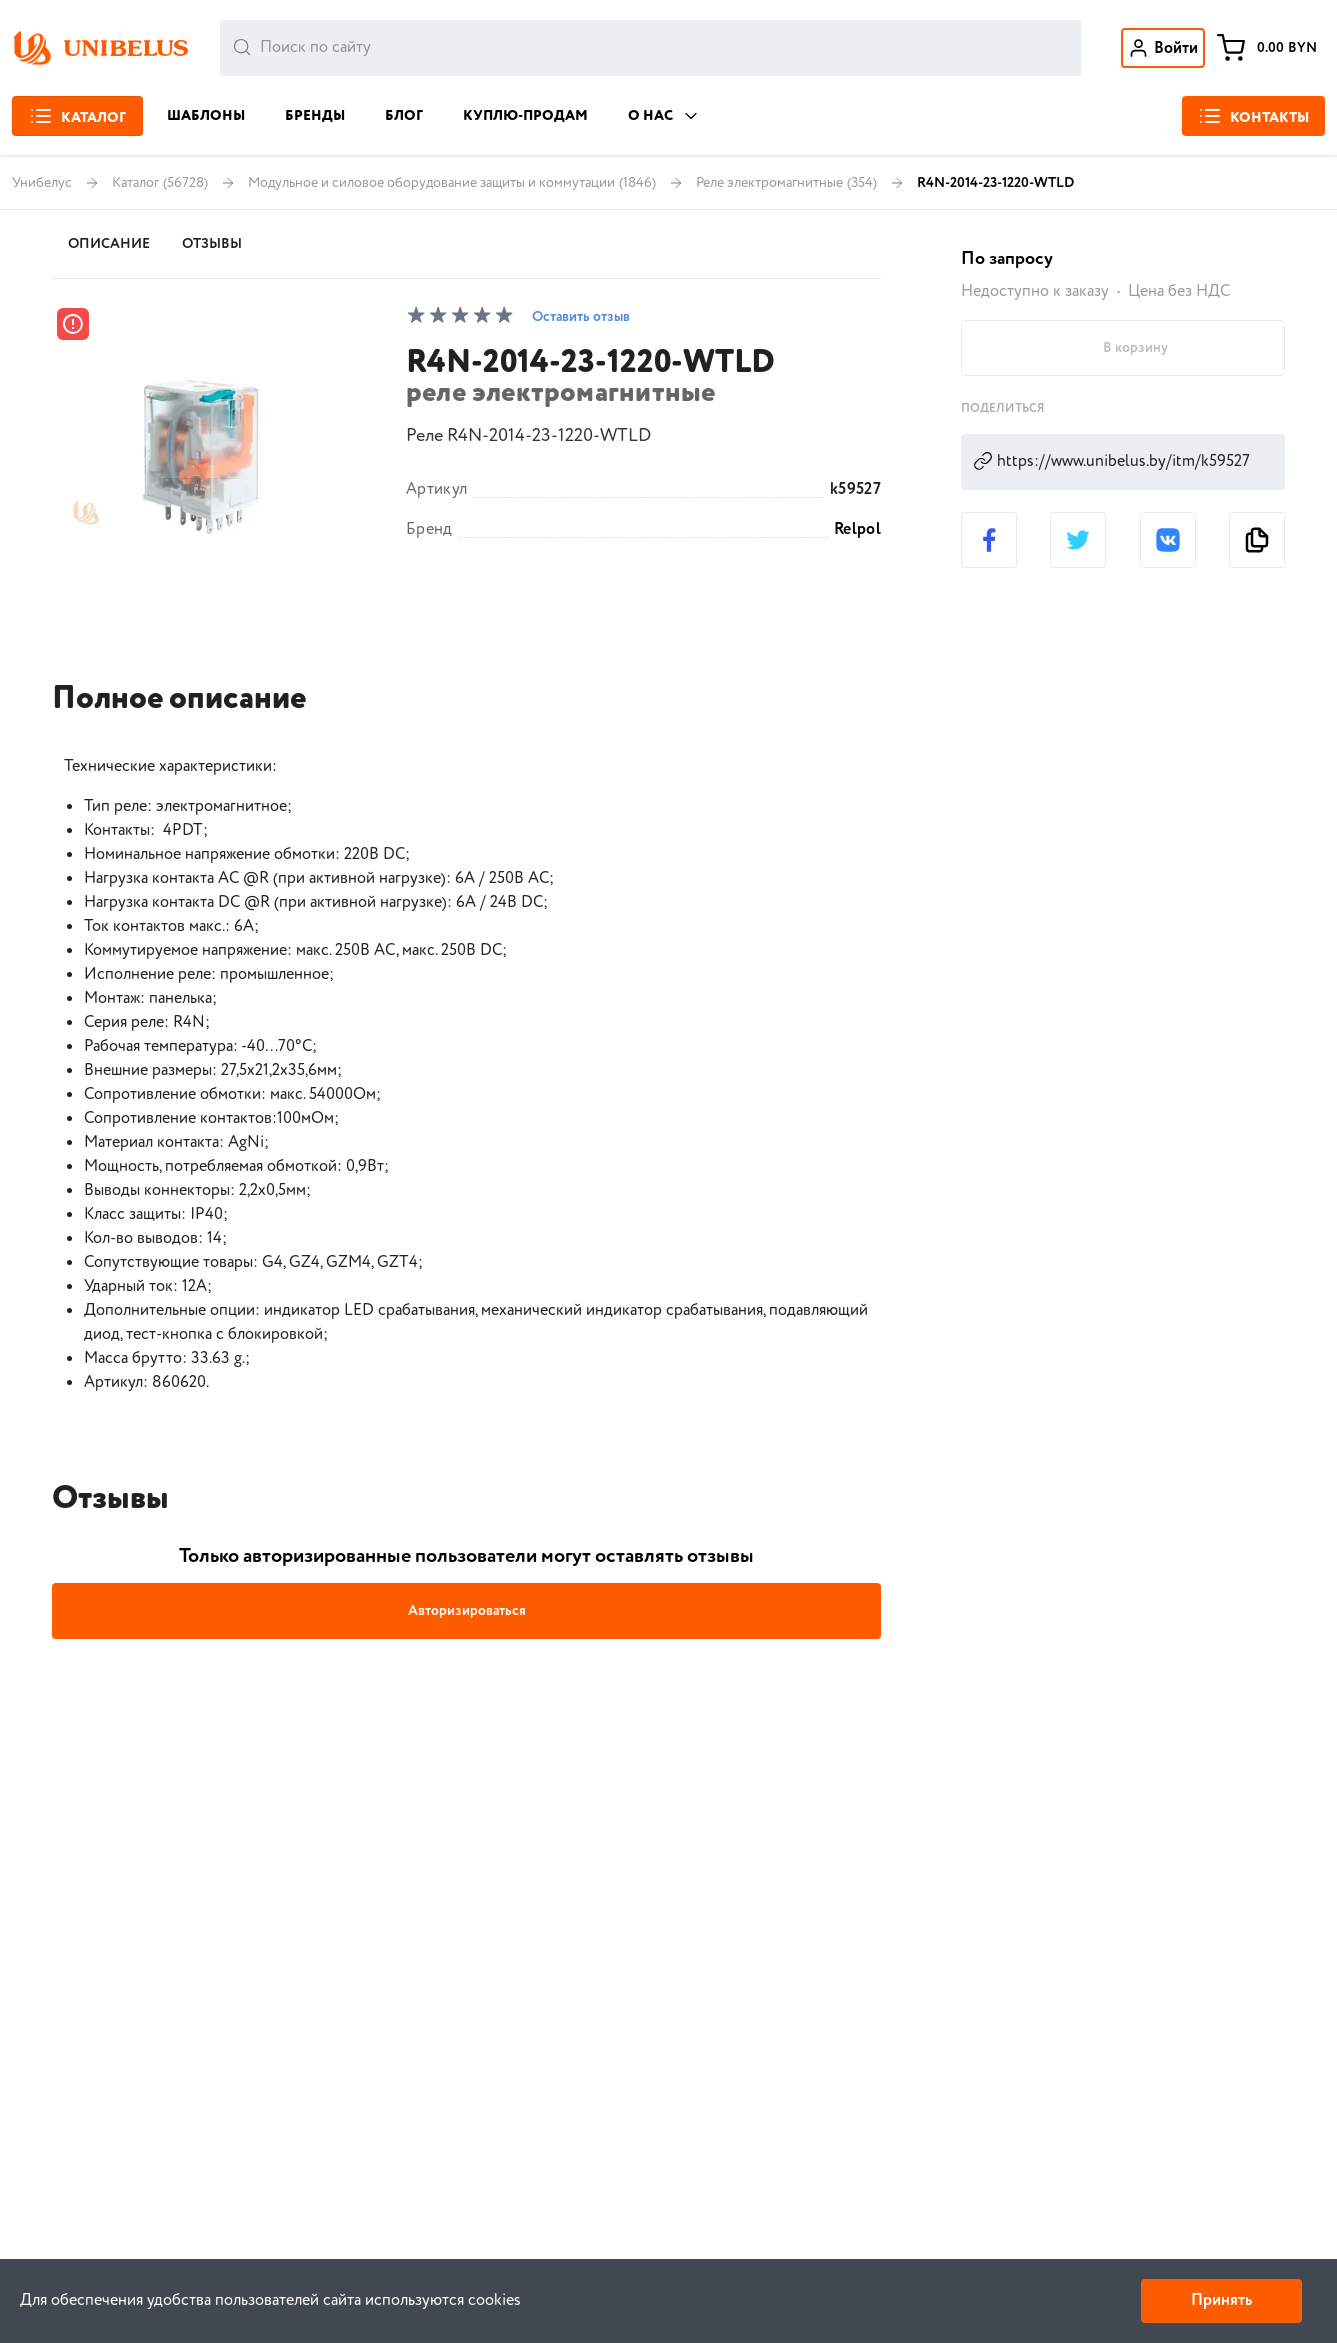  I want to click on [combobox], so click(650, 48).